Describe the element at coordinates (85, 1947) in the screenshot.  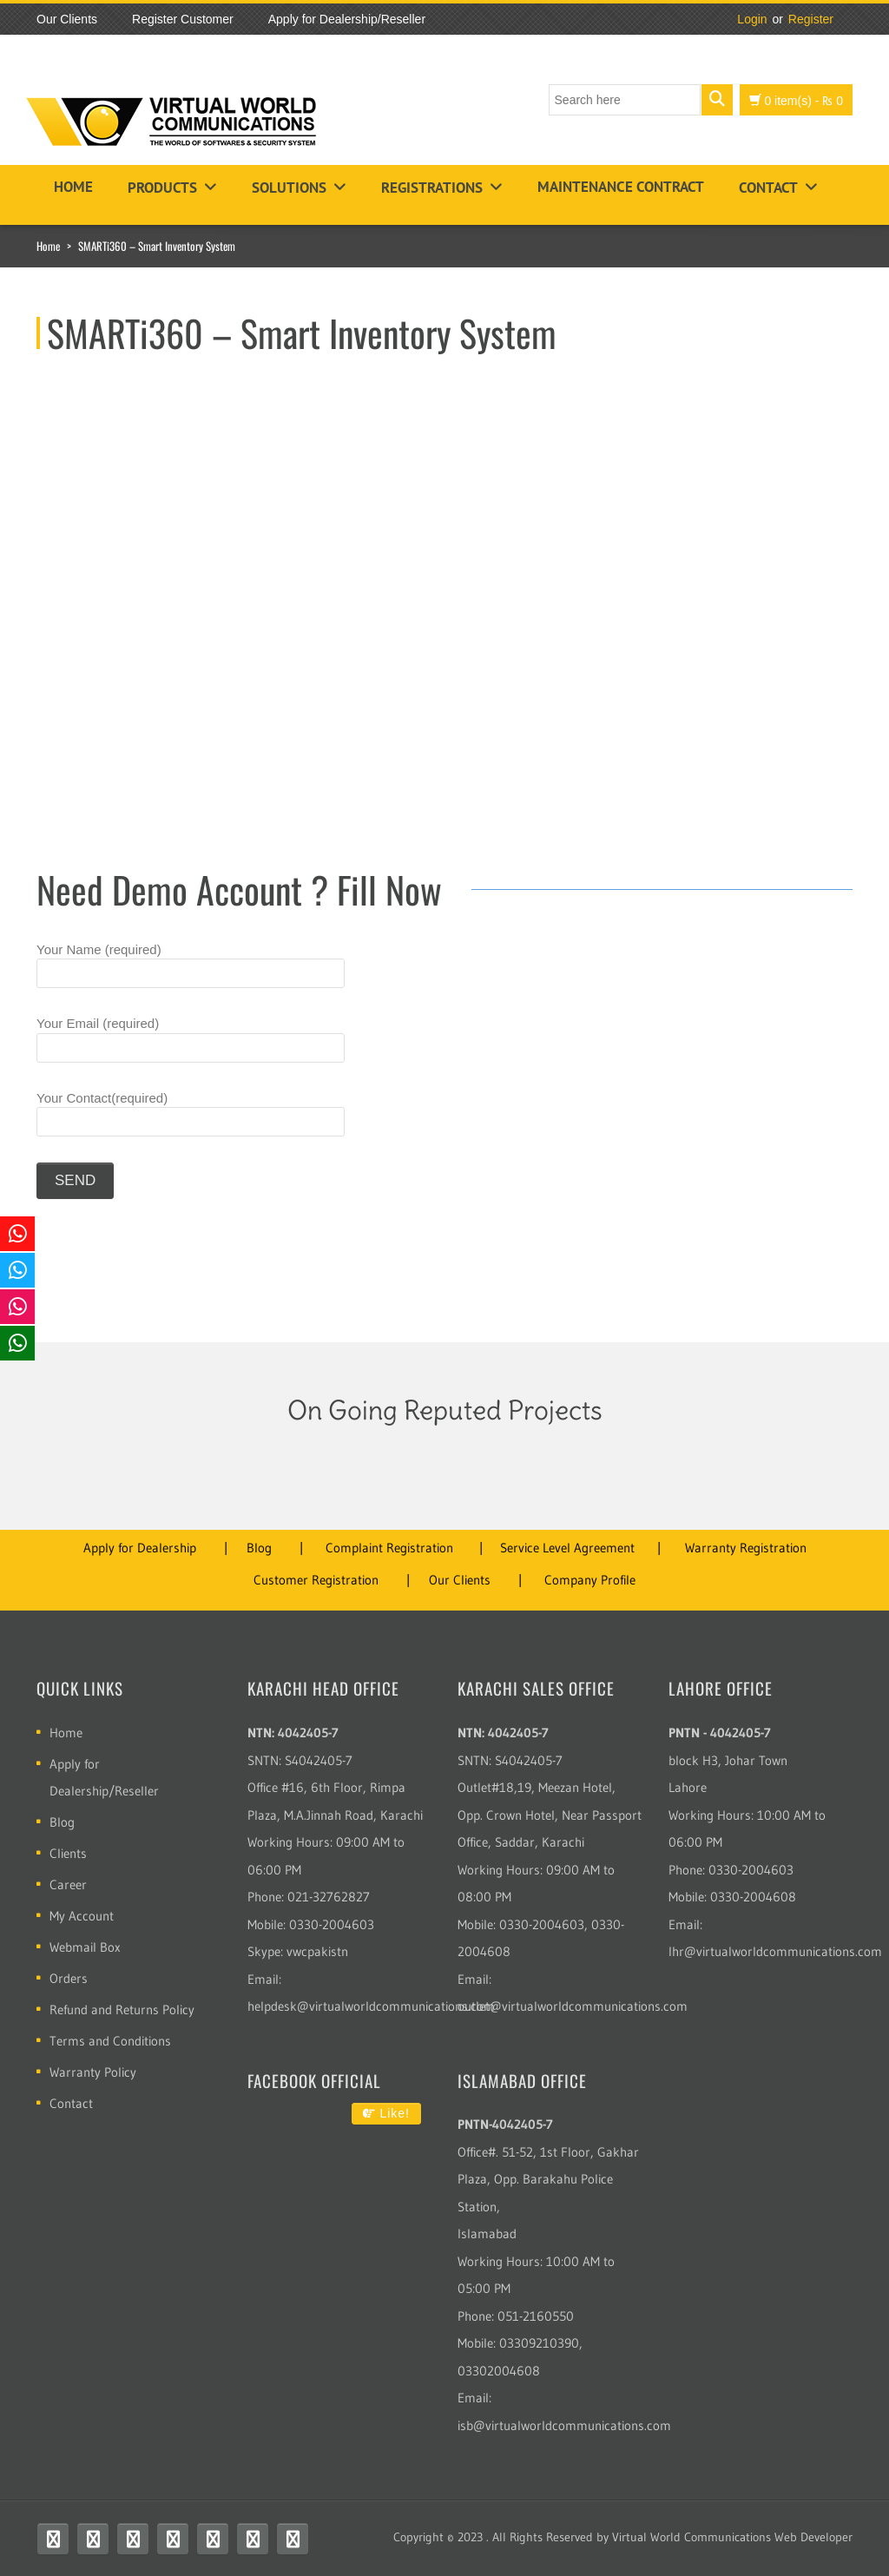
I see `Webmail Box` at that location.